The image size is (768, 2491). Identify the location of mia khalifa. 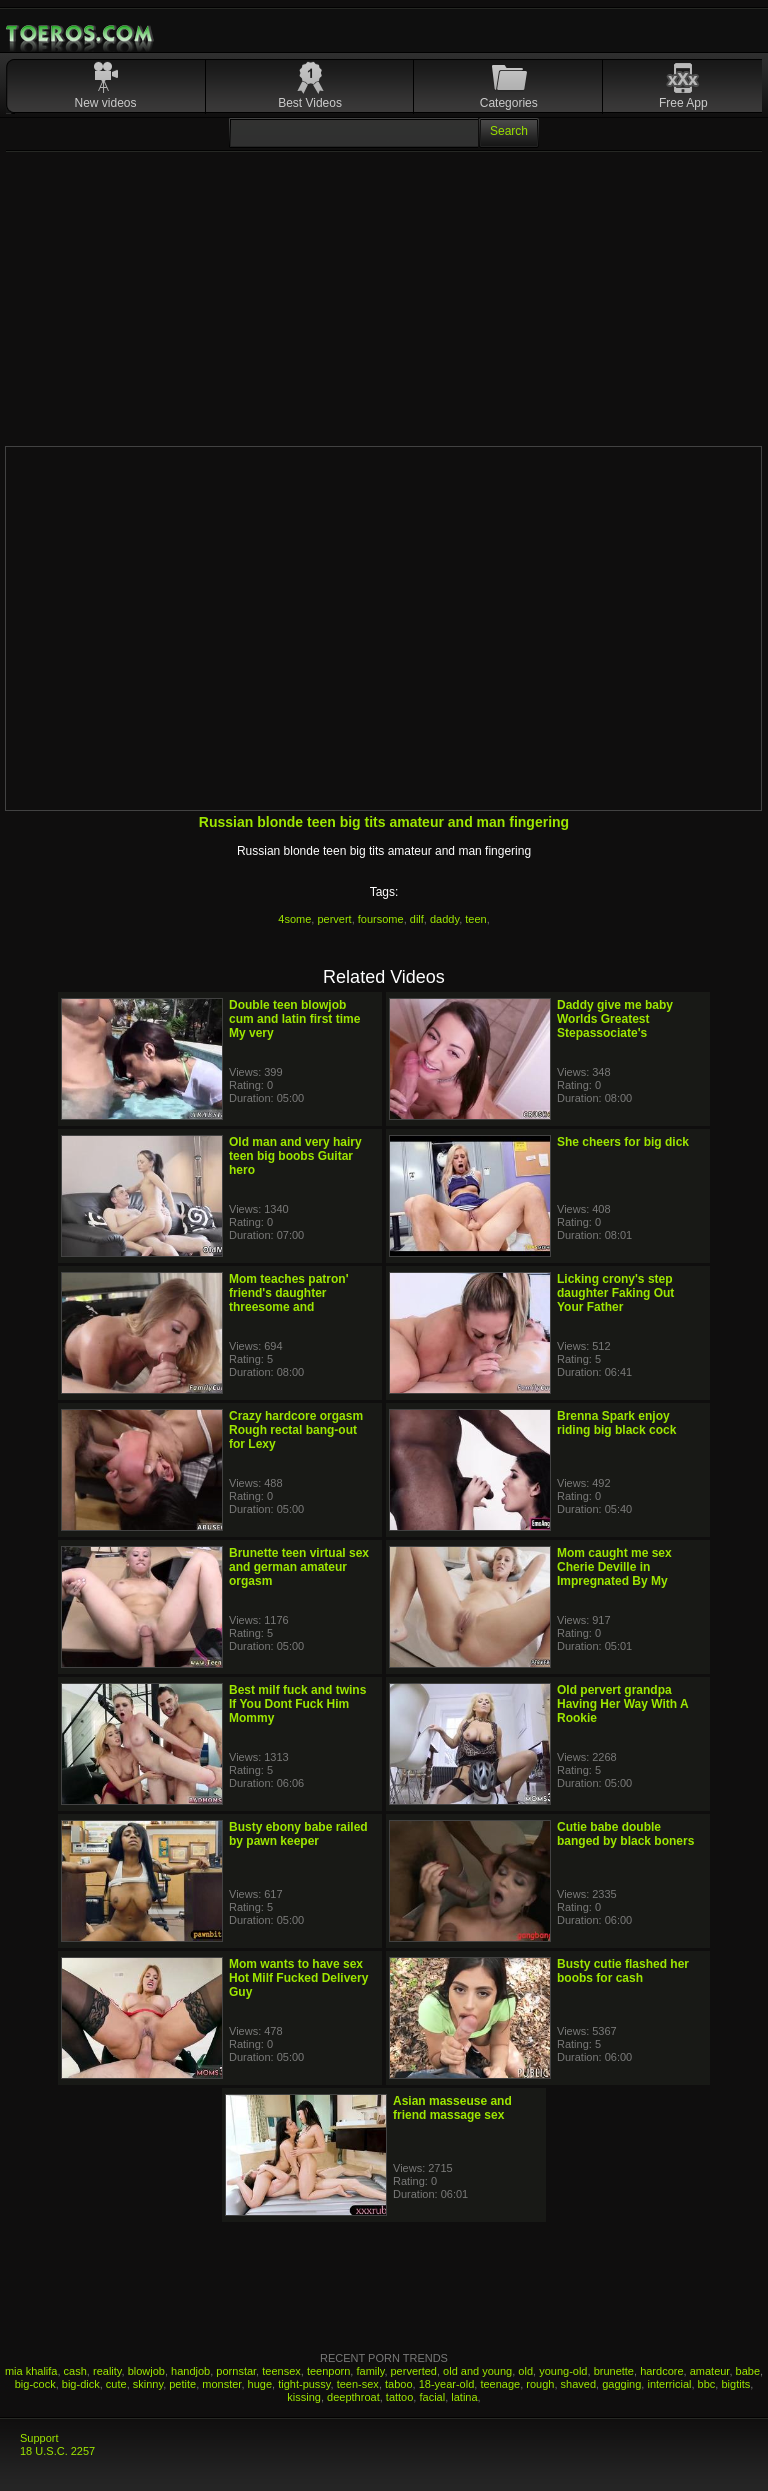
(31, 2371).